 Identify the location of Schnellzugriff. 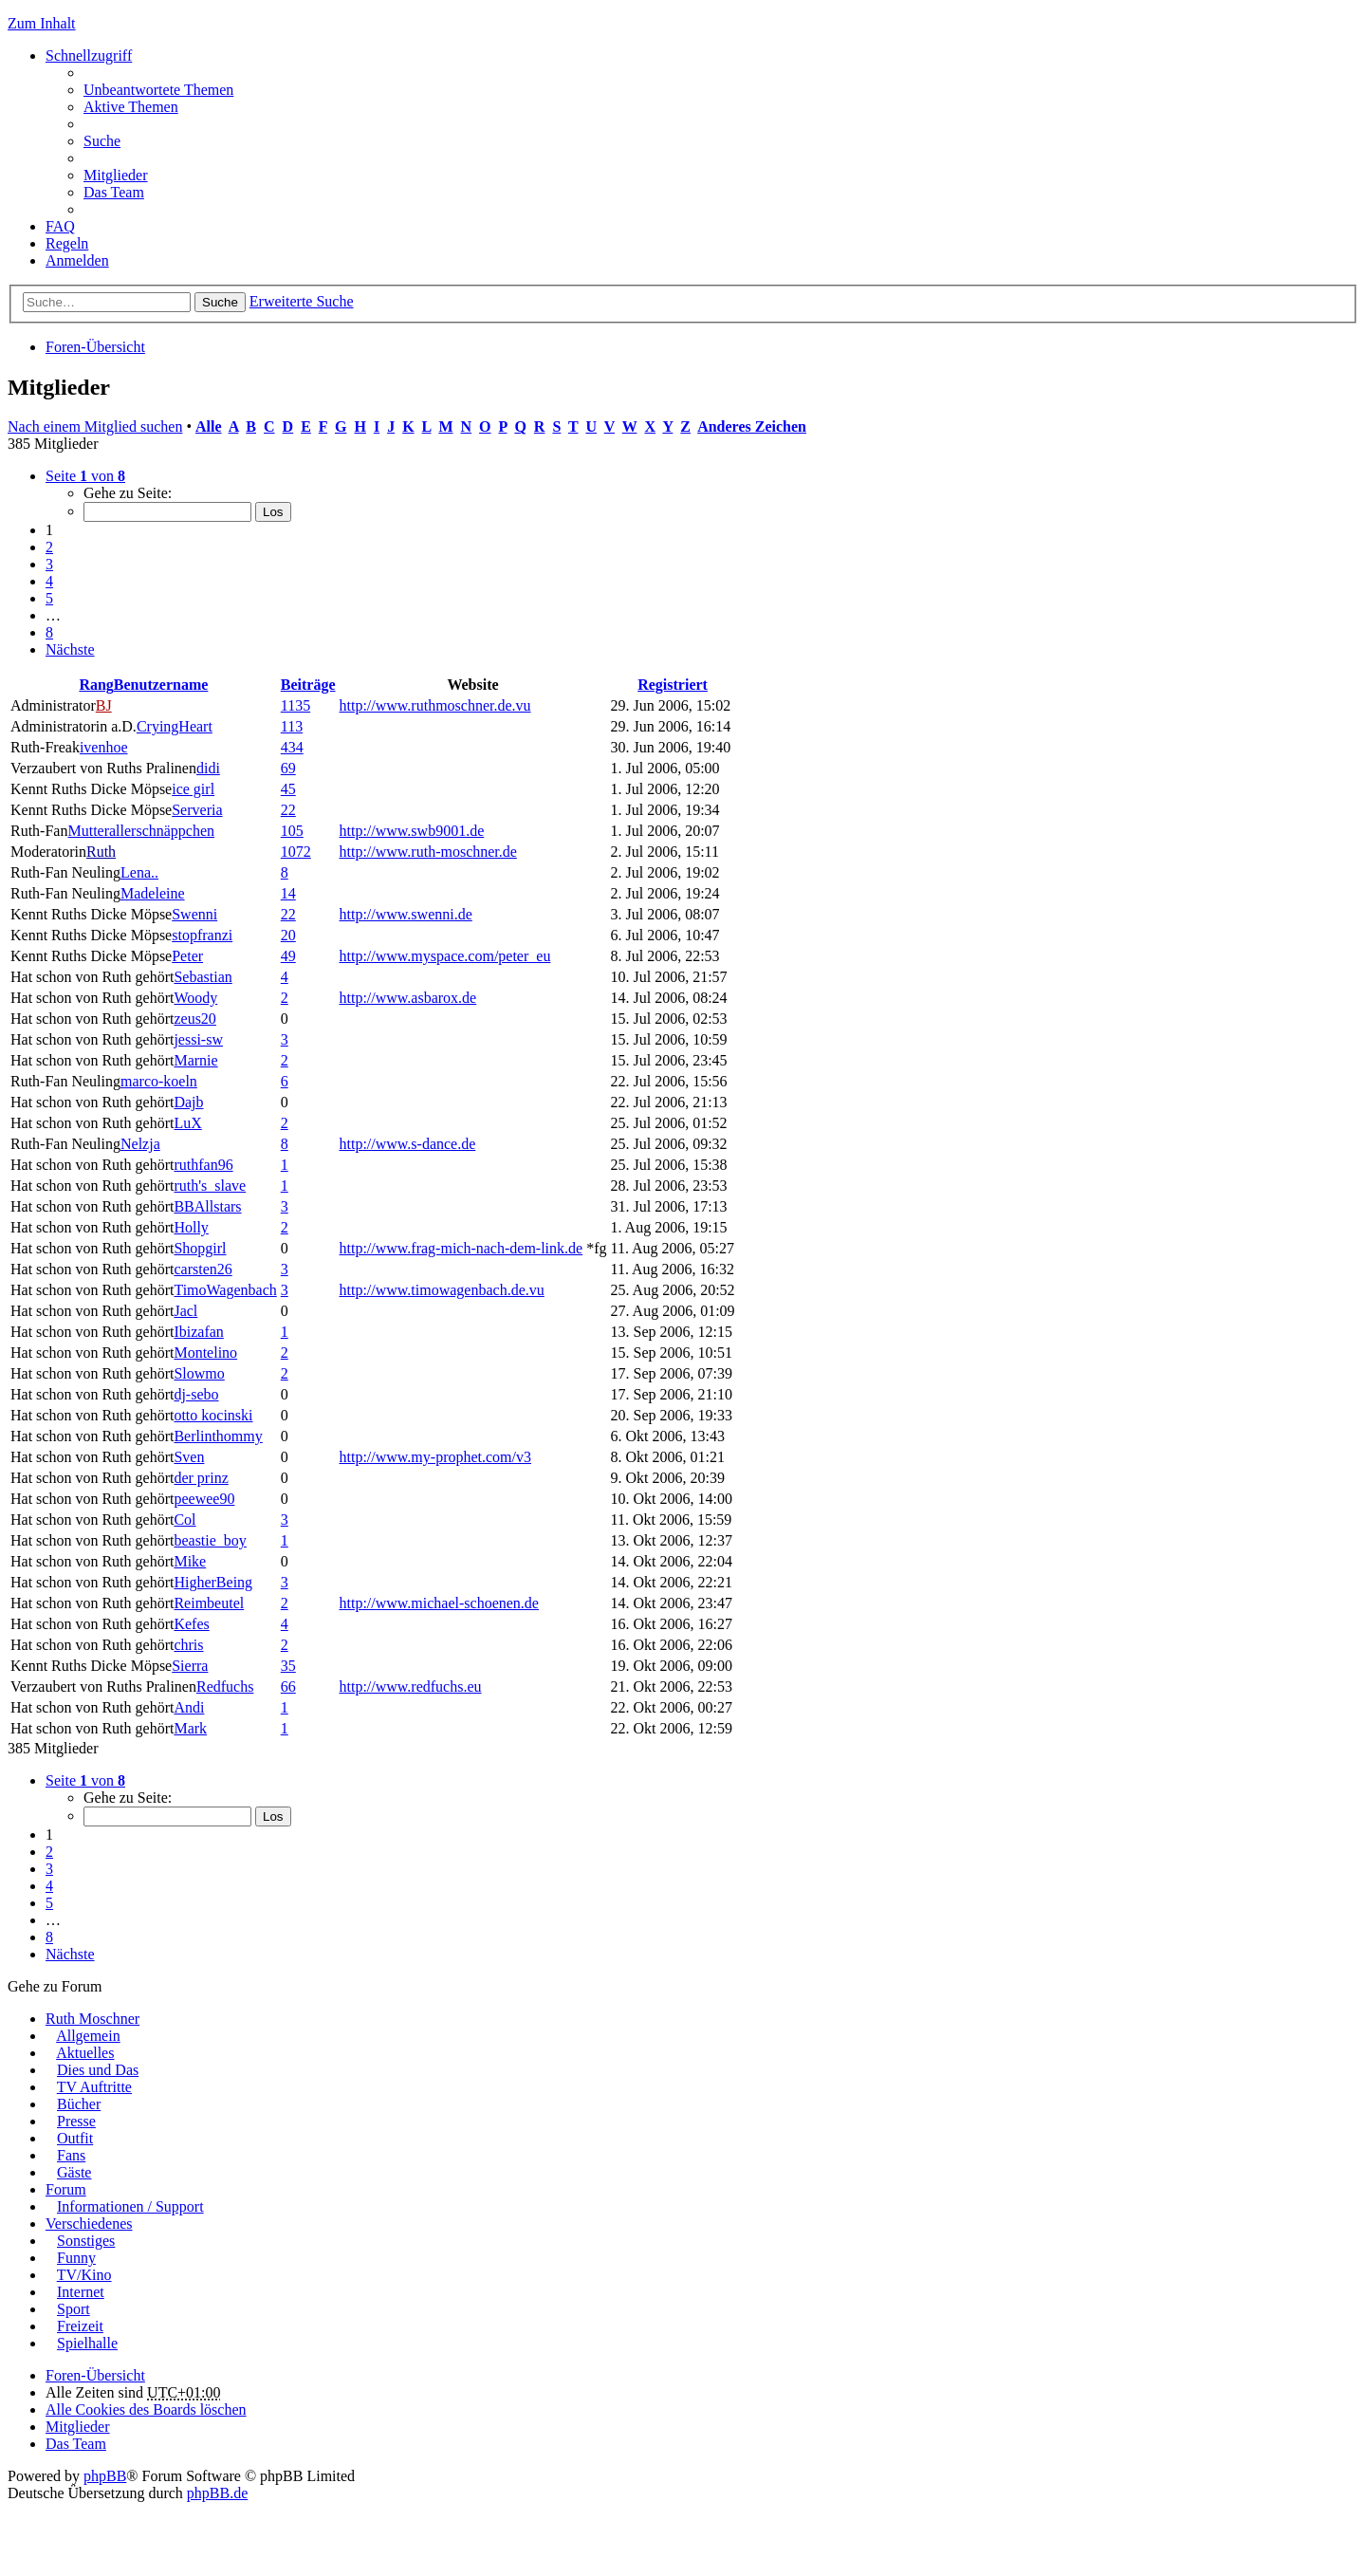
(89, 55).